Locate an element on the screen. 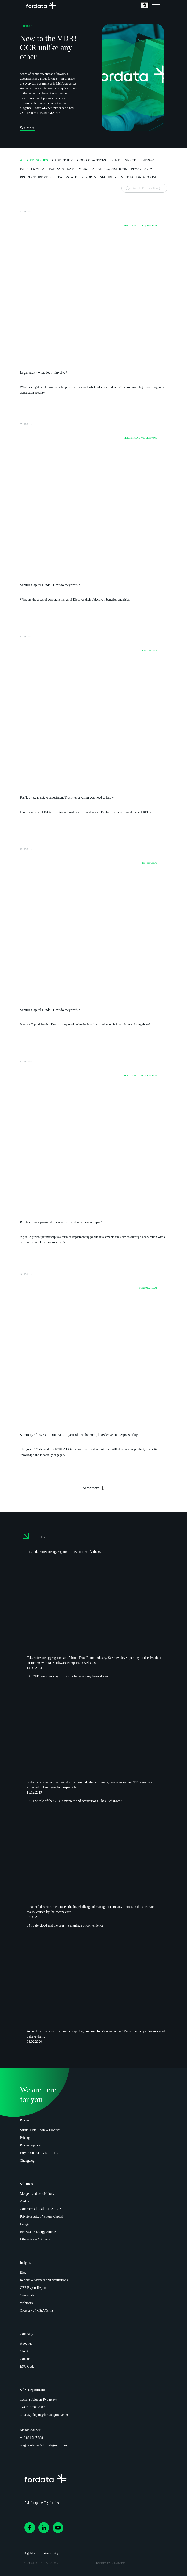 The width and height of the screenshot is (187, 2576). CEE Expert Report is located at coordinates (33, 2287).